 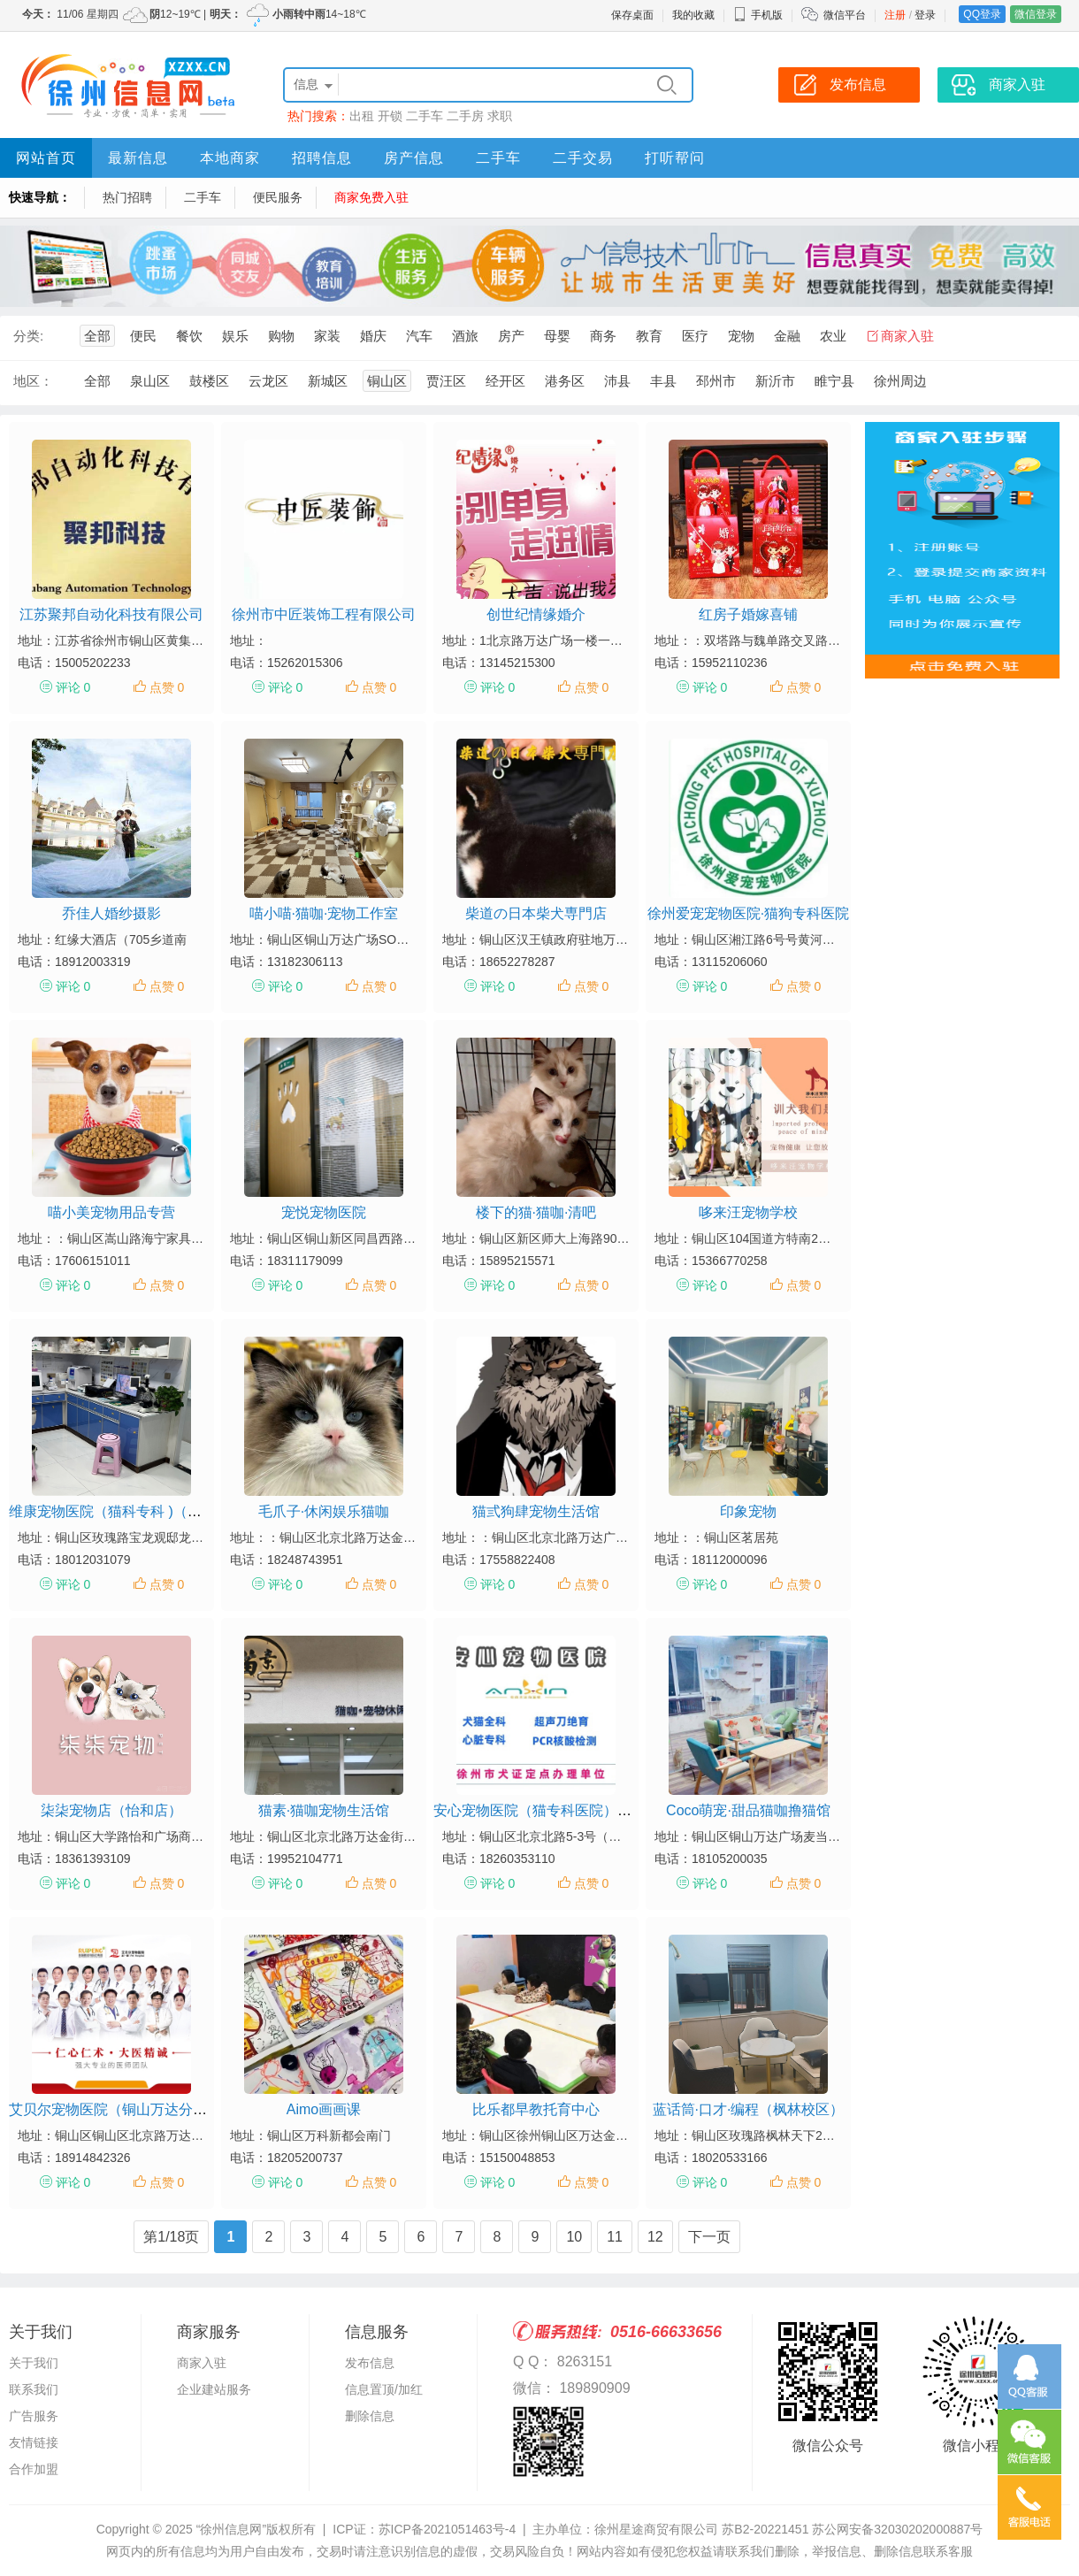 I want to click on 点赞 0, so click(x=167, y=687).